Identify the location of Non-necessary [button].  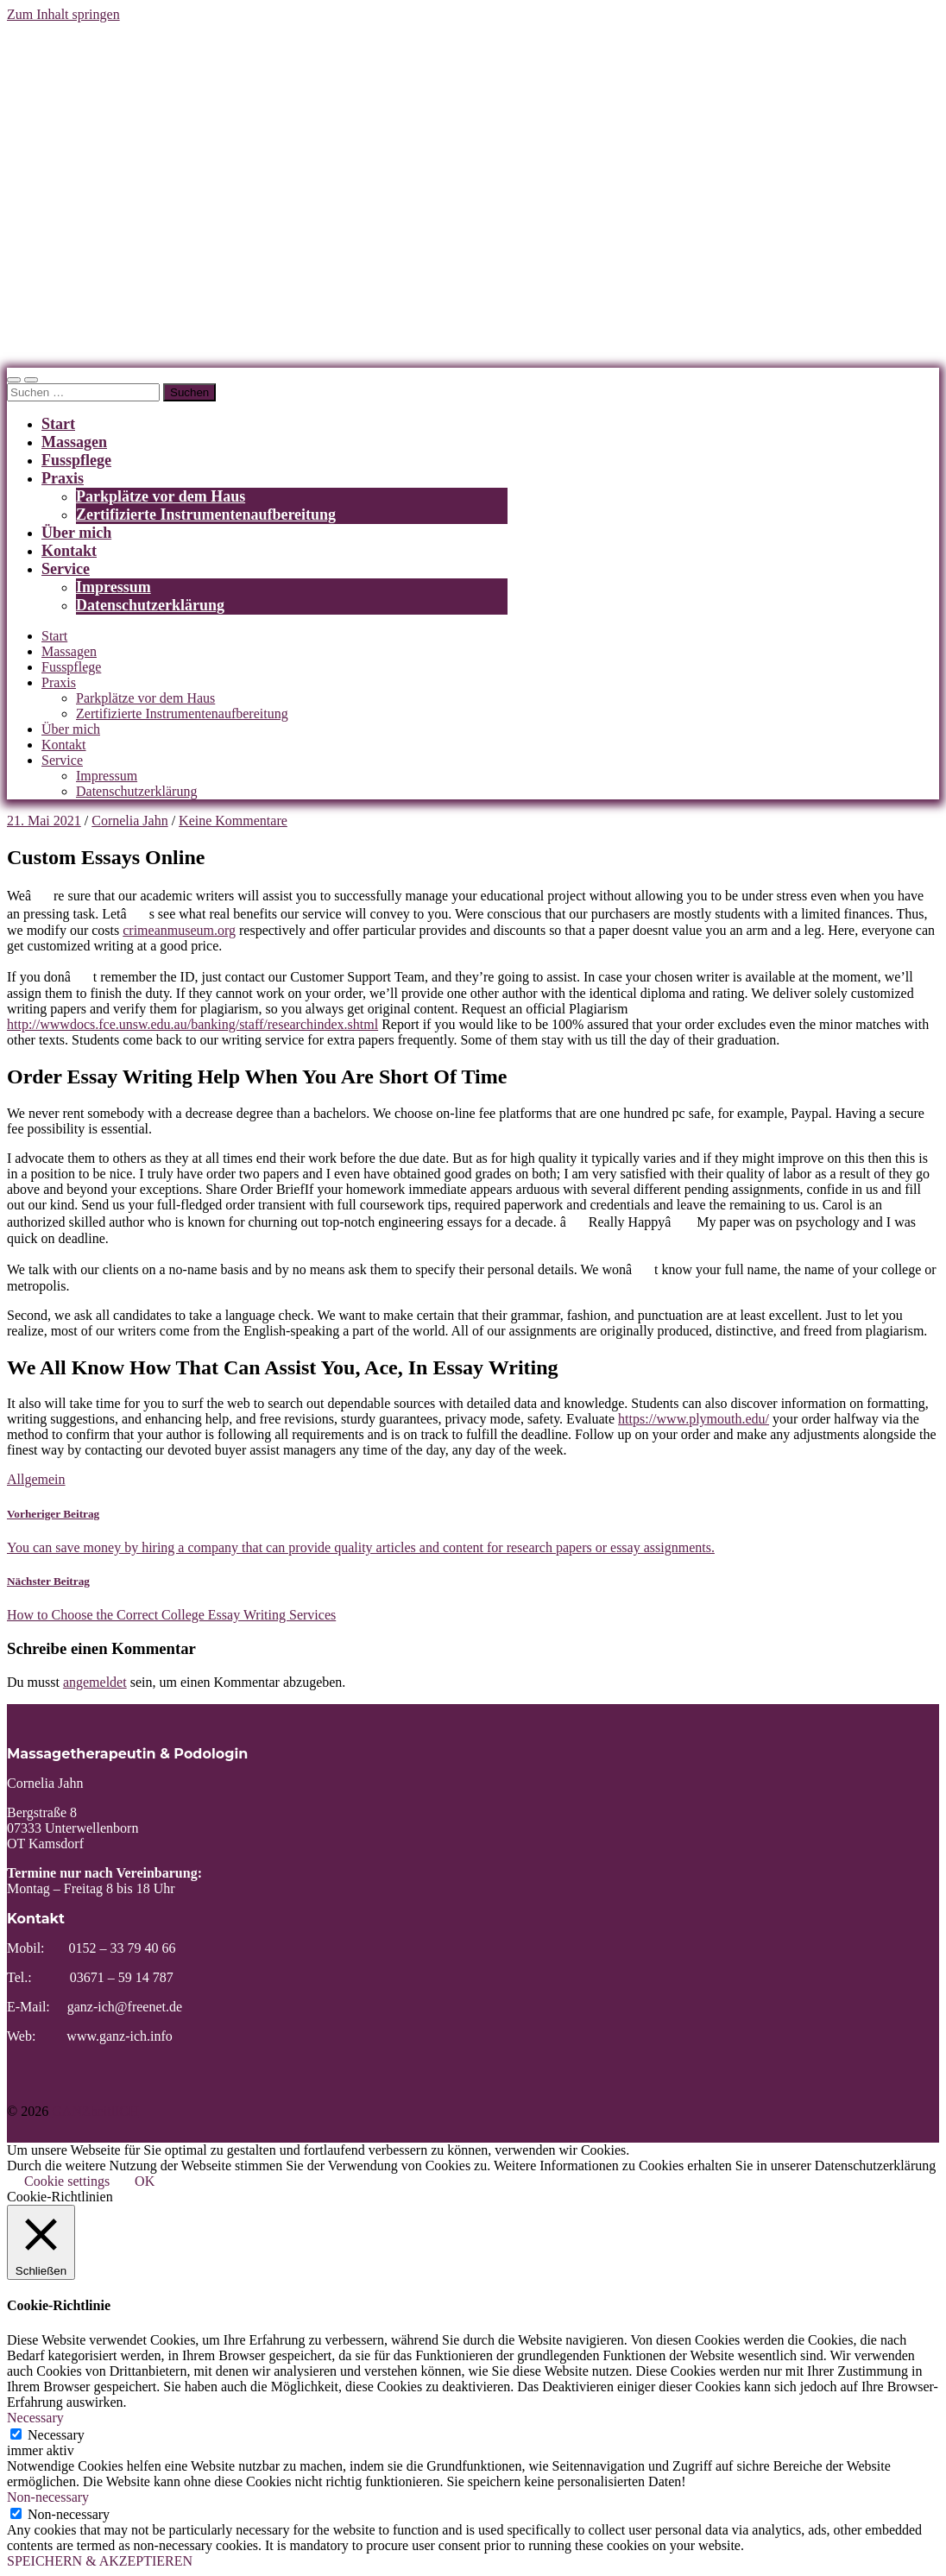
(48, 2497).